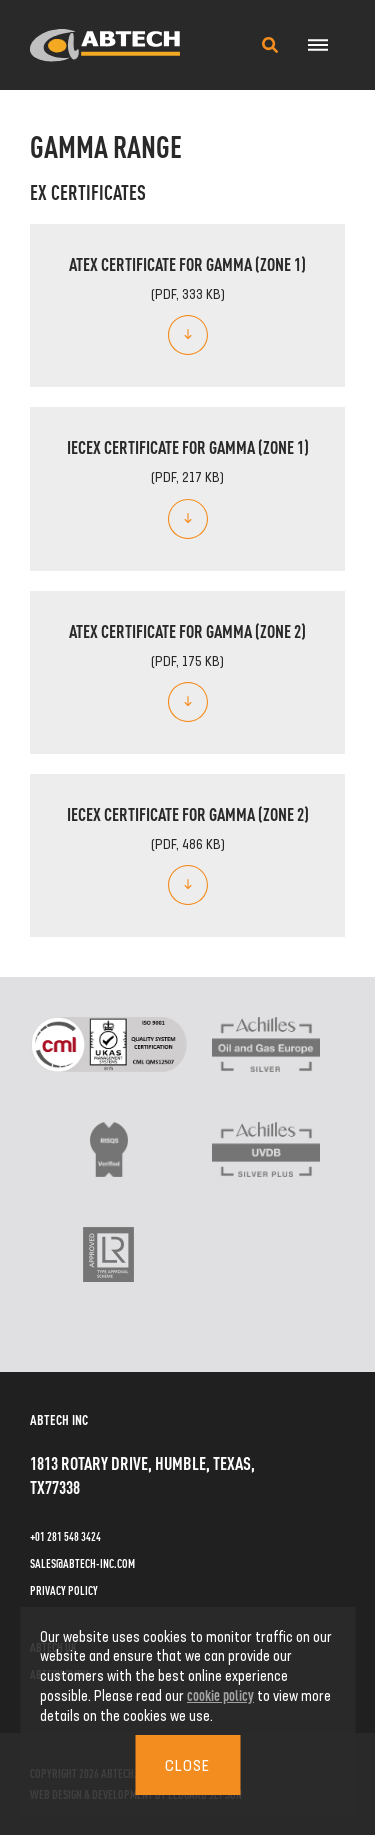 The image size is (375, 1835). Describe the element at coordinates (65, 1536) in the screenshot. I see `+01 281 548 3424` at that location.